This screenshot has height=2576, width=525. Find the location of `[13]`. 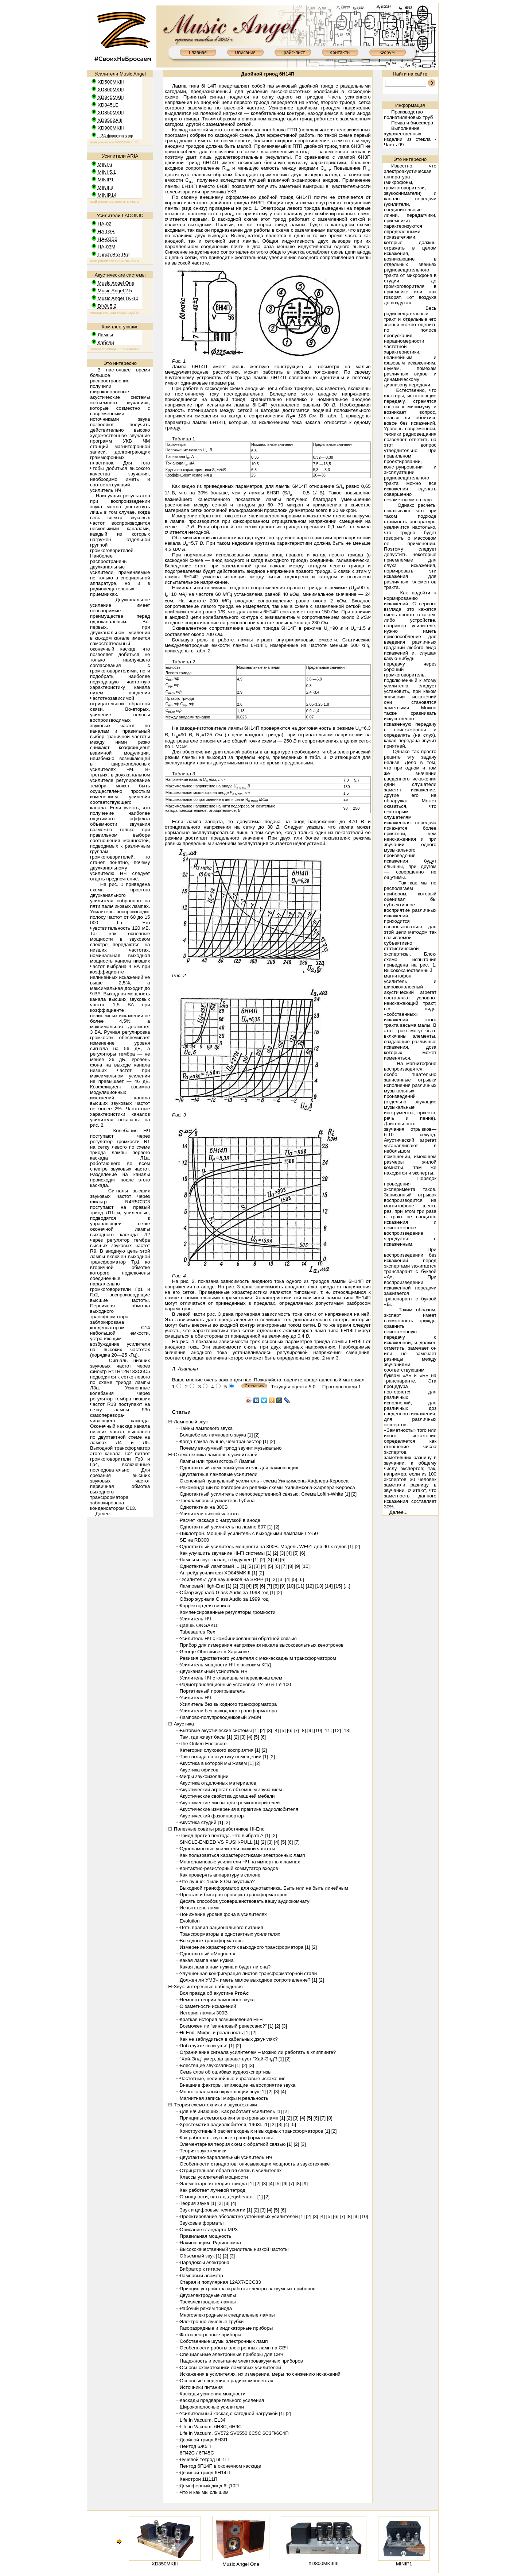

[13] is located at coordinates (319, 1586).